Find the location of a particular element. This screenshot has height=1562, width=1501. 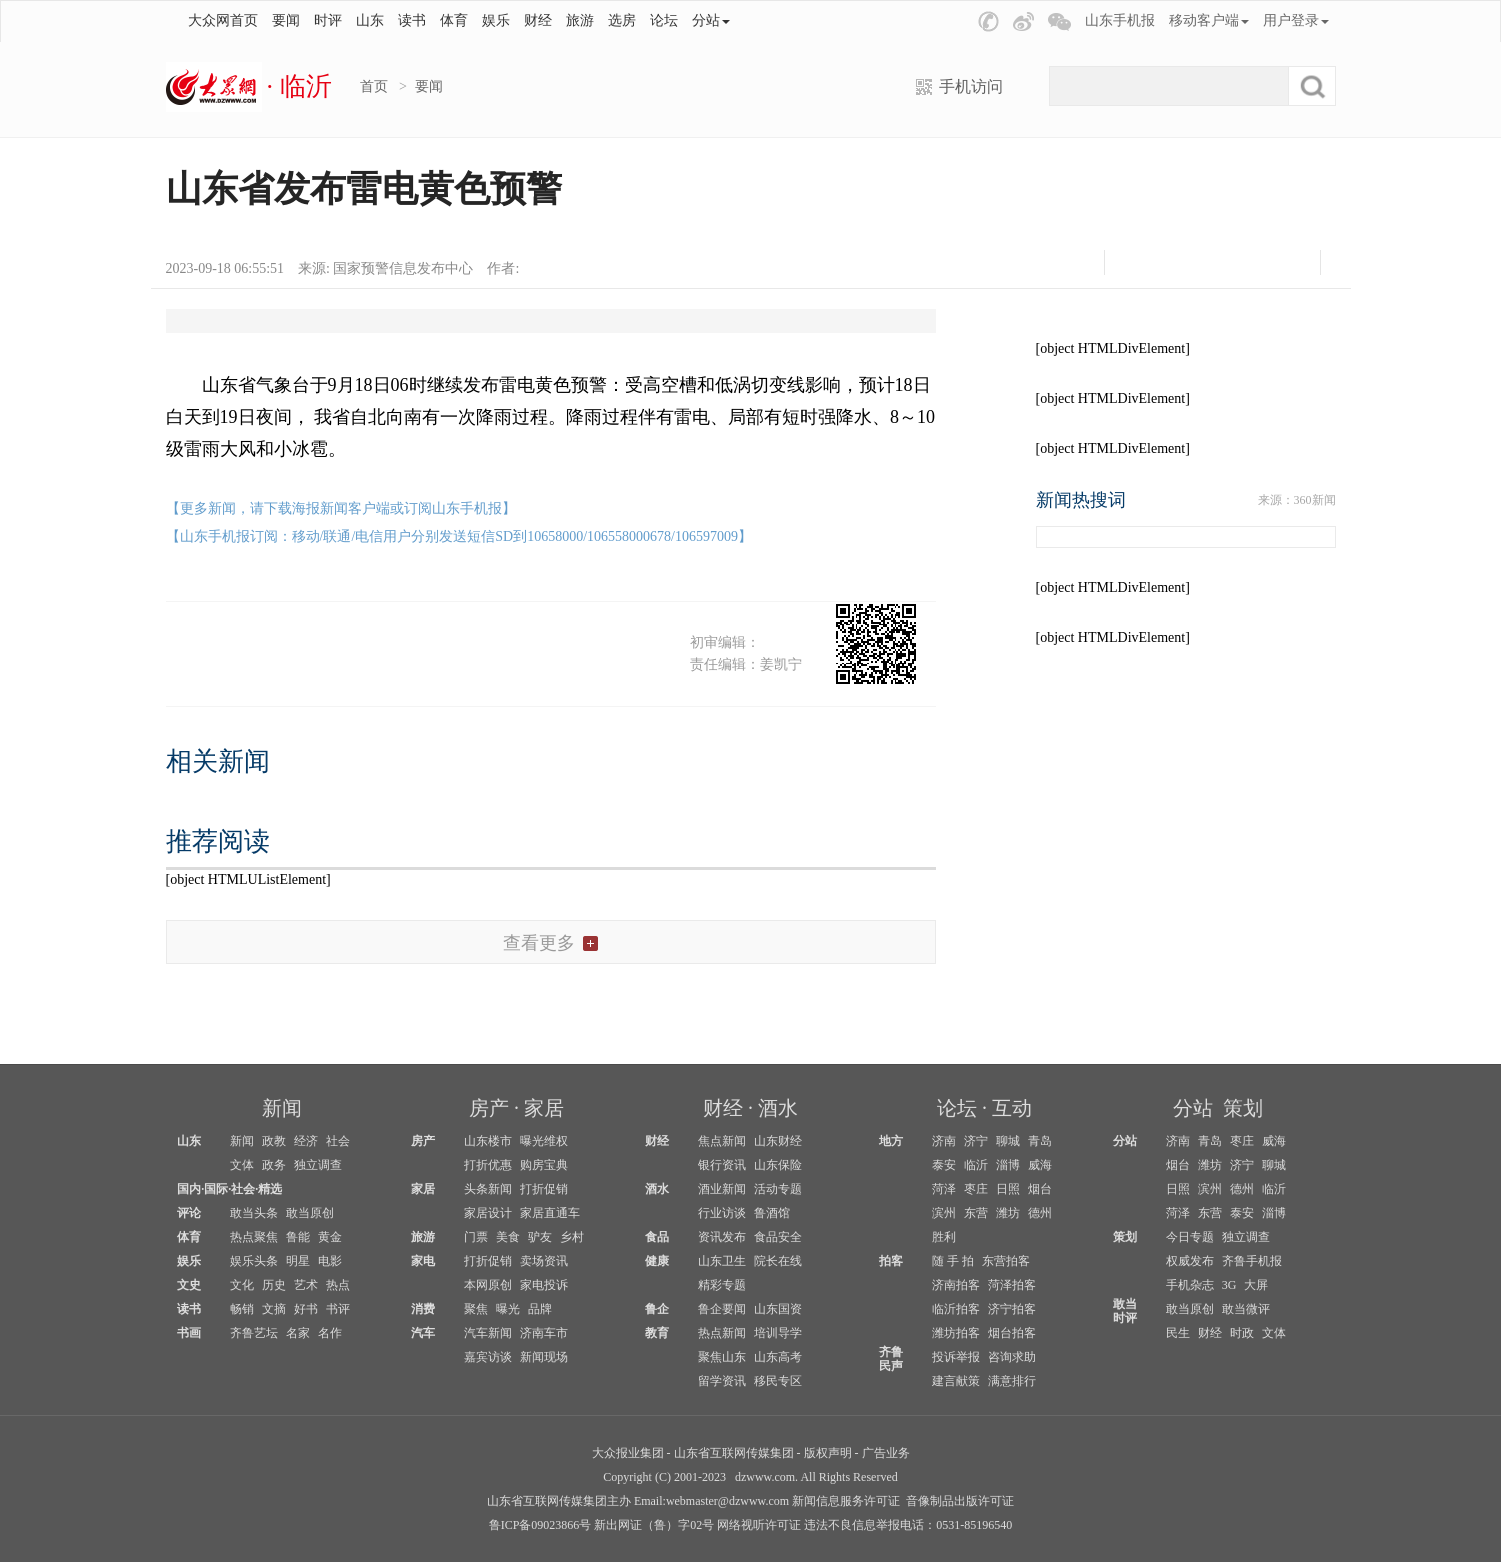

策划 is located at coordinates (1243, 1108).